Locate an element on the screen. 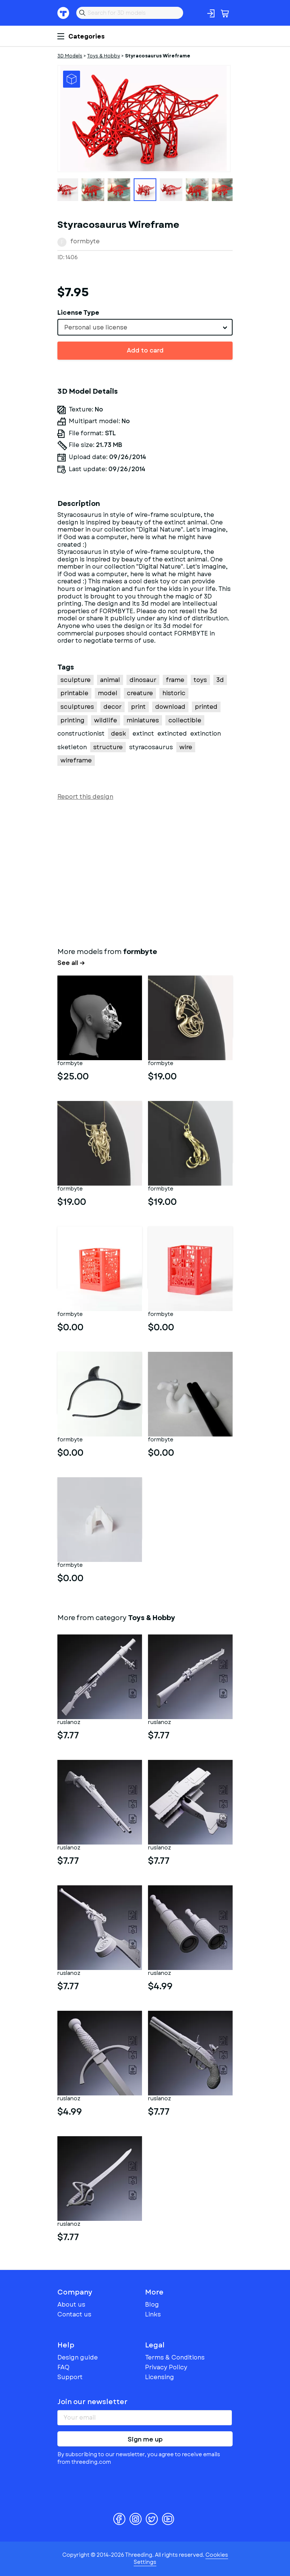 This screenshot has width=290, height=2576. creature is located at coordinates (140, 693).